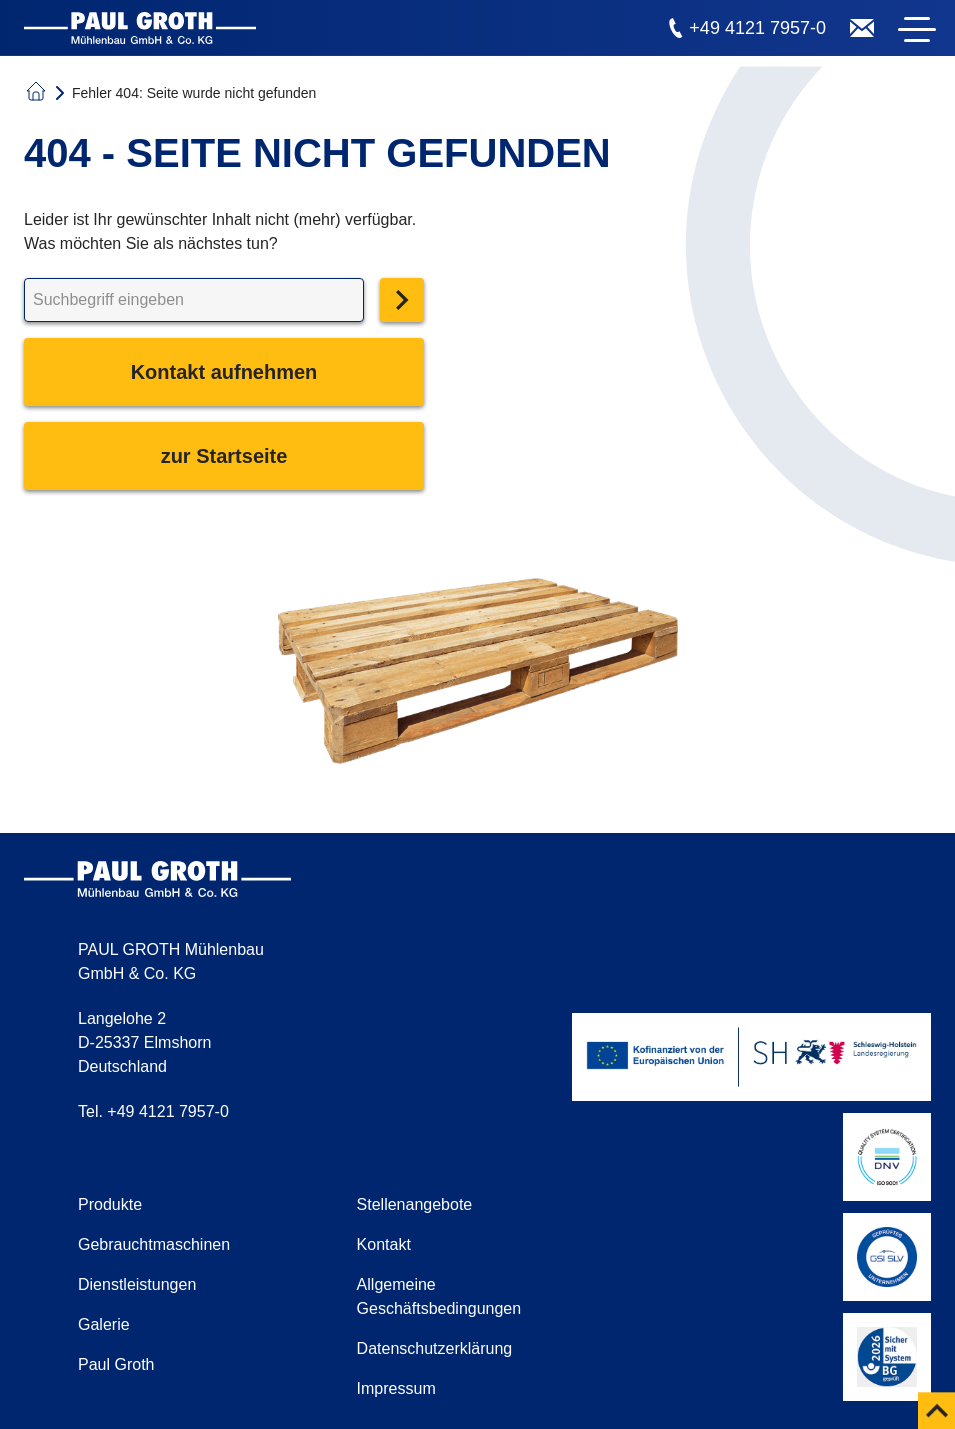  Describe the element at coordinates (110, 1204) in the screenshot. I see `Produkte` at that location.